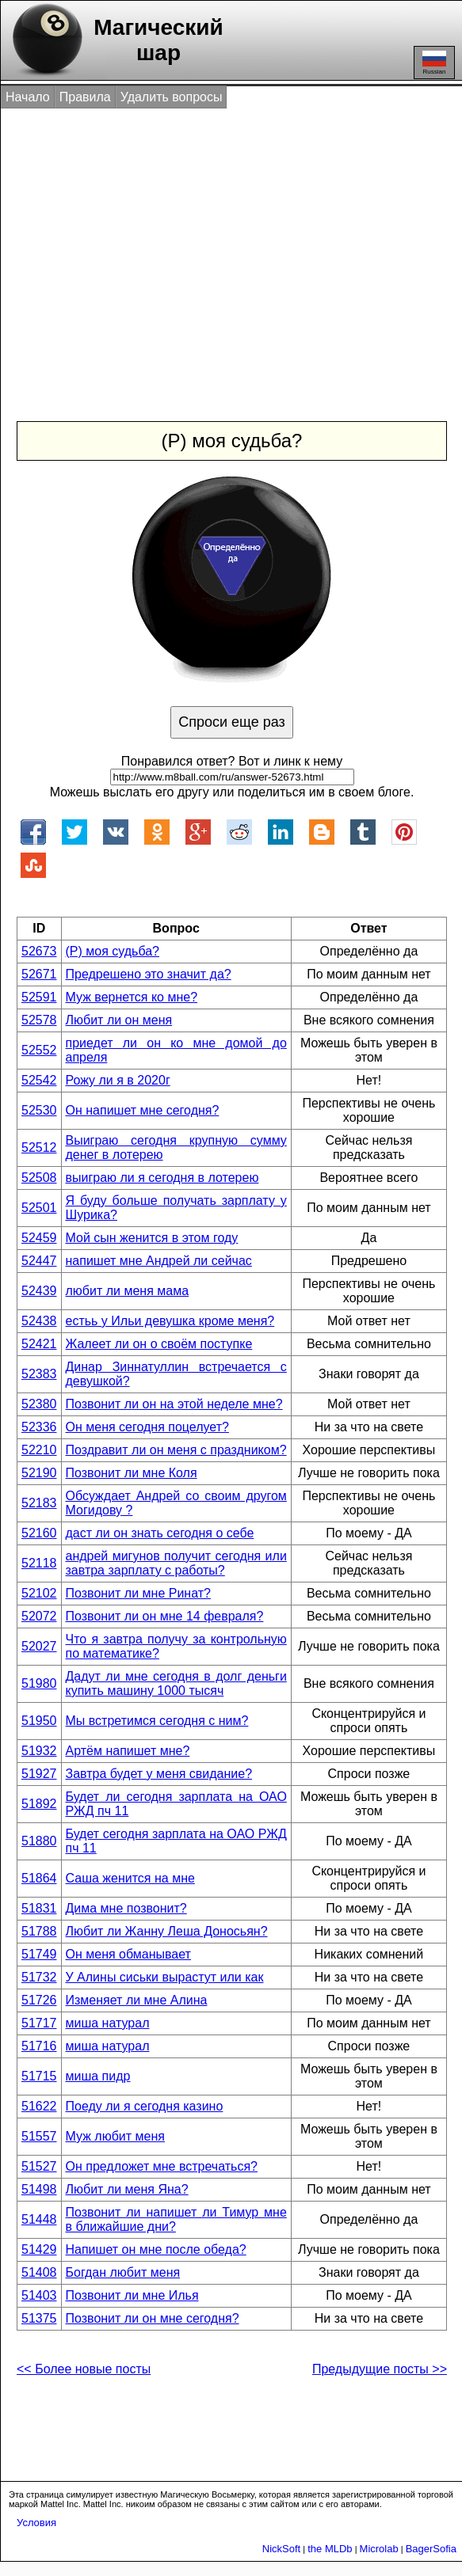  What do you see at coordinates (39, 1503) in the screenshot?
I see `52183` at bounding box center [39, 1503].